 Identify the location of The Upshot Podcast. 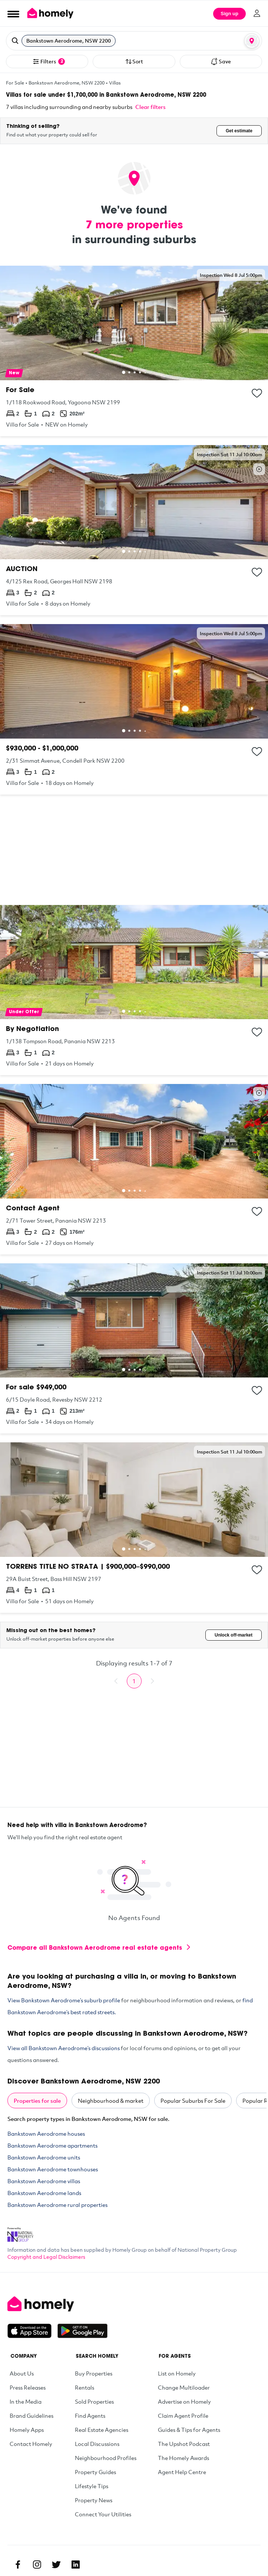
(184, 2443).